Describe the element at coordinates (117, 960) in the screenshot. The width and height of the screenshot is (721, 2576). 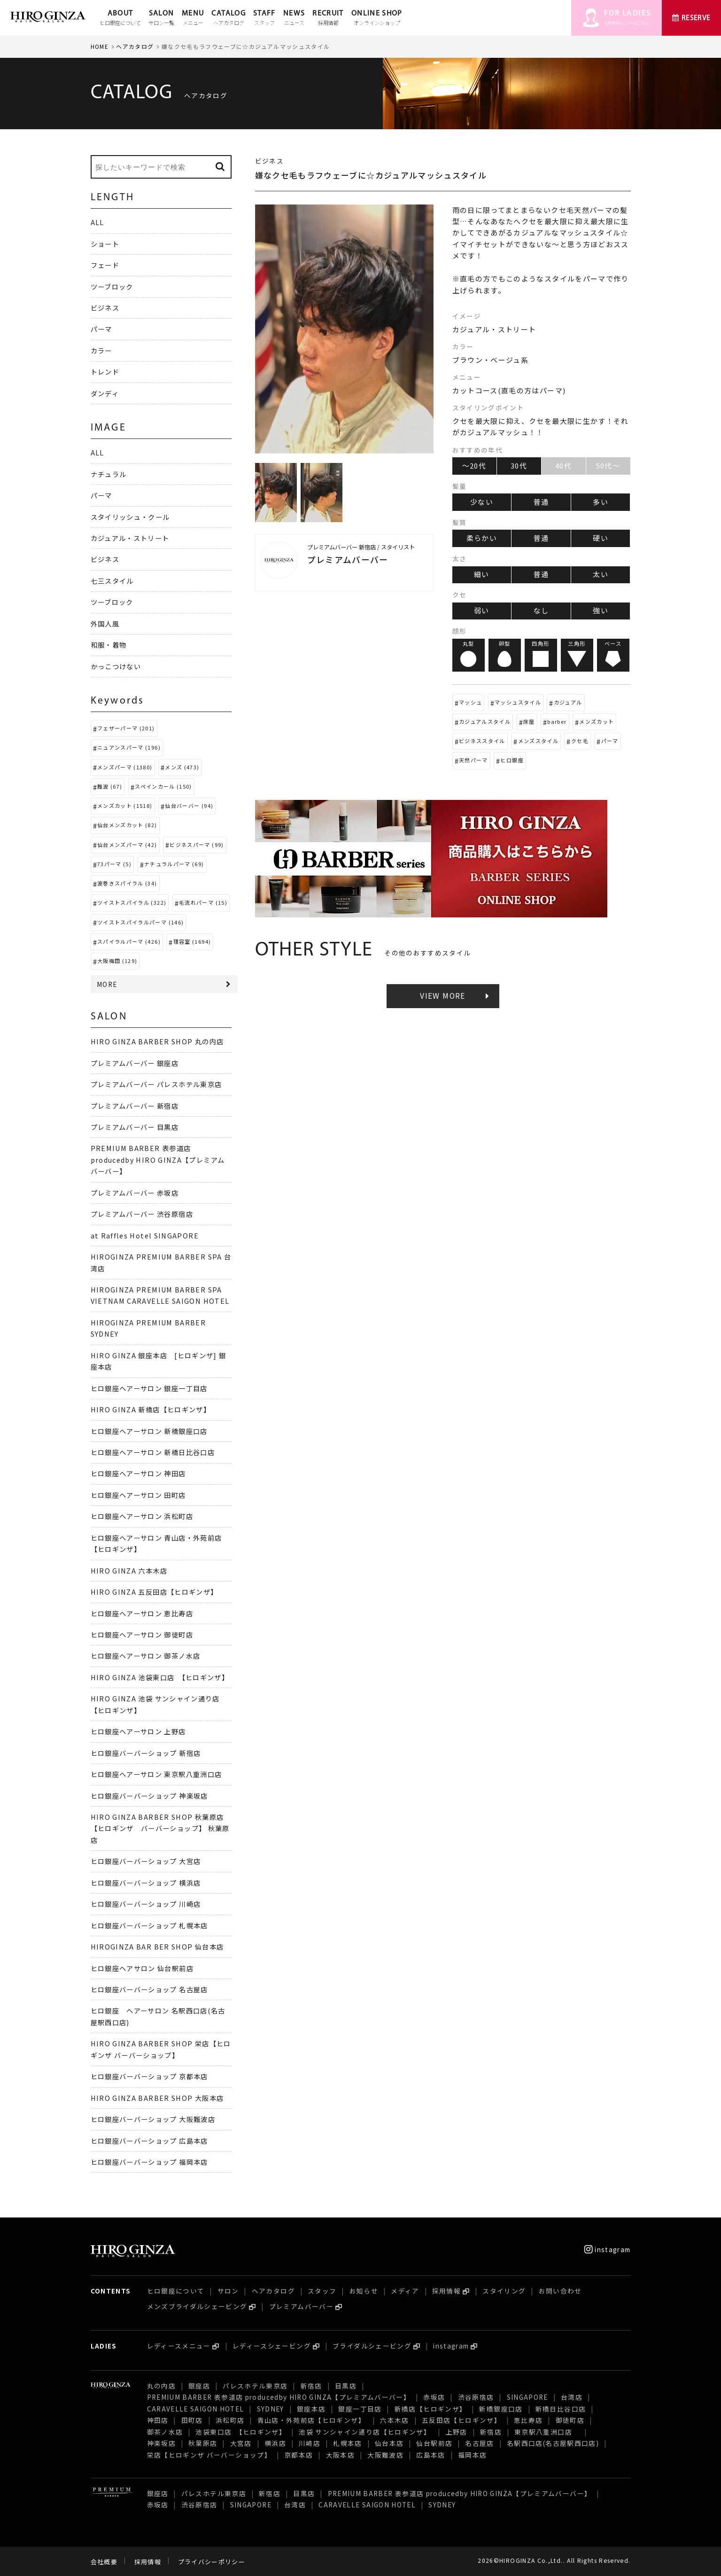
I see `大阪梅田 (129)` at that location.